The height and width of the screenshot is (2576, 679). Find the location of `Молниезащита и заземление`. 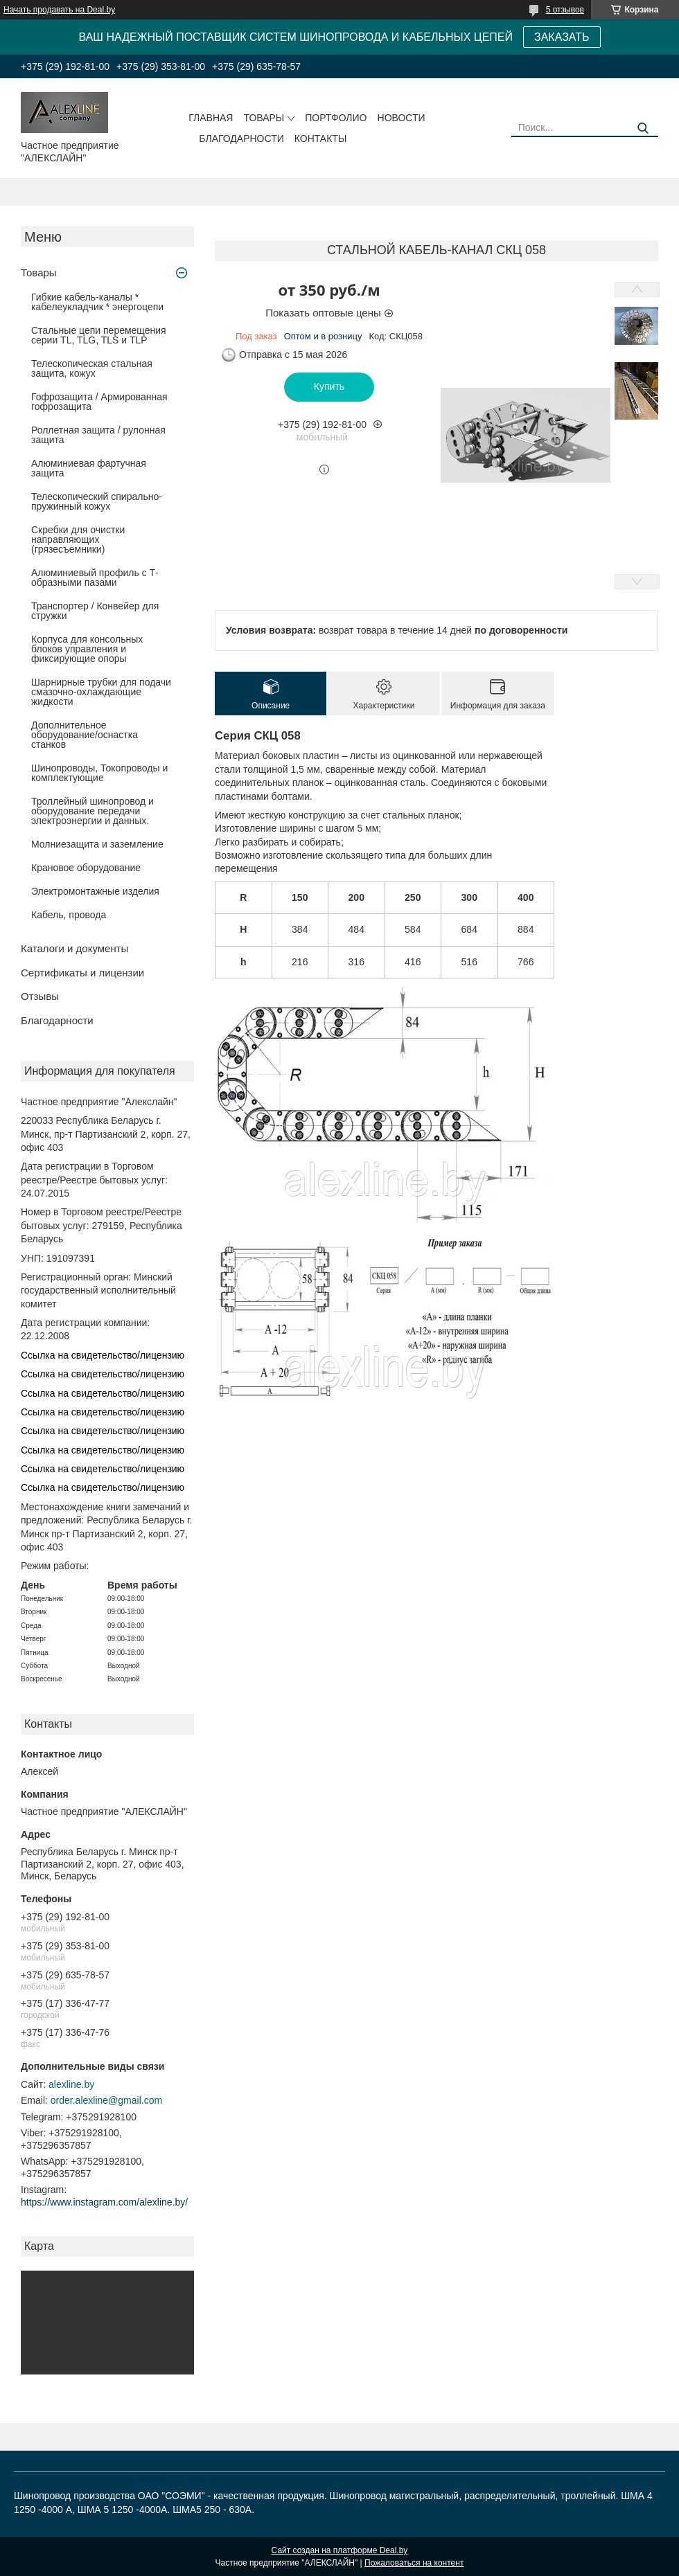

Молниезащита и заземление is located at coordinates (97, 844).